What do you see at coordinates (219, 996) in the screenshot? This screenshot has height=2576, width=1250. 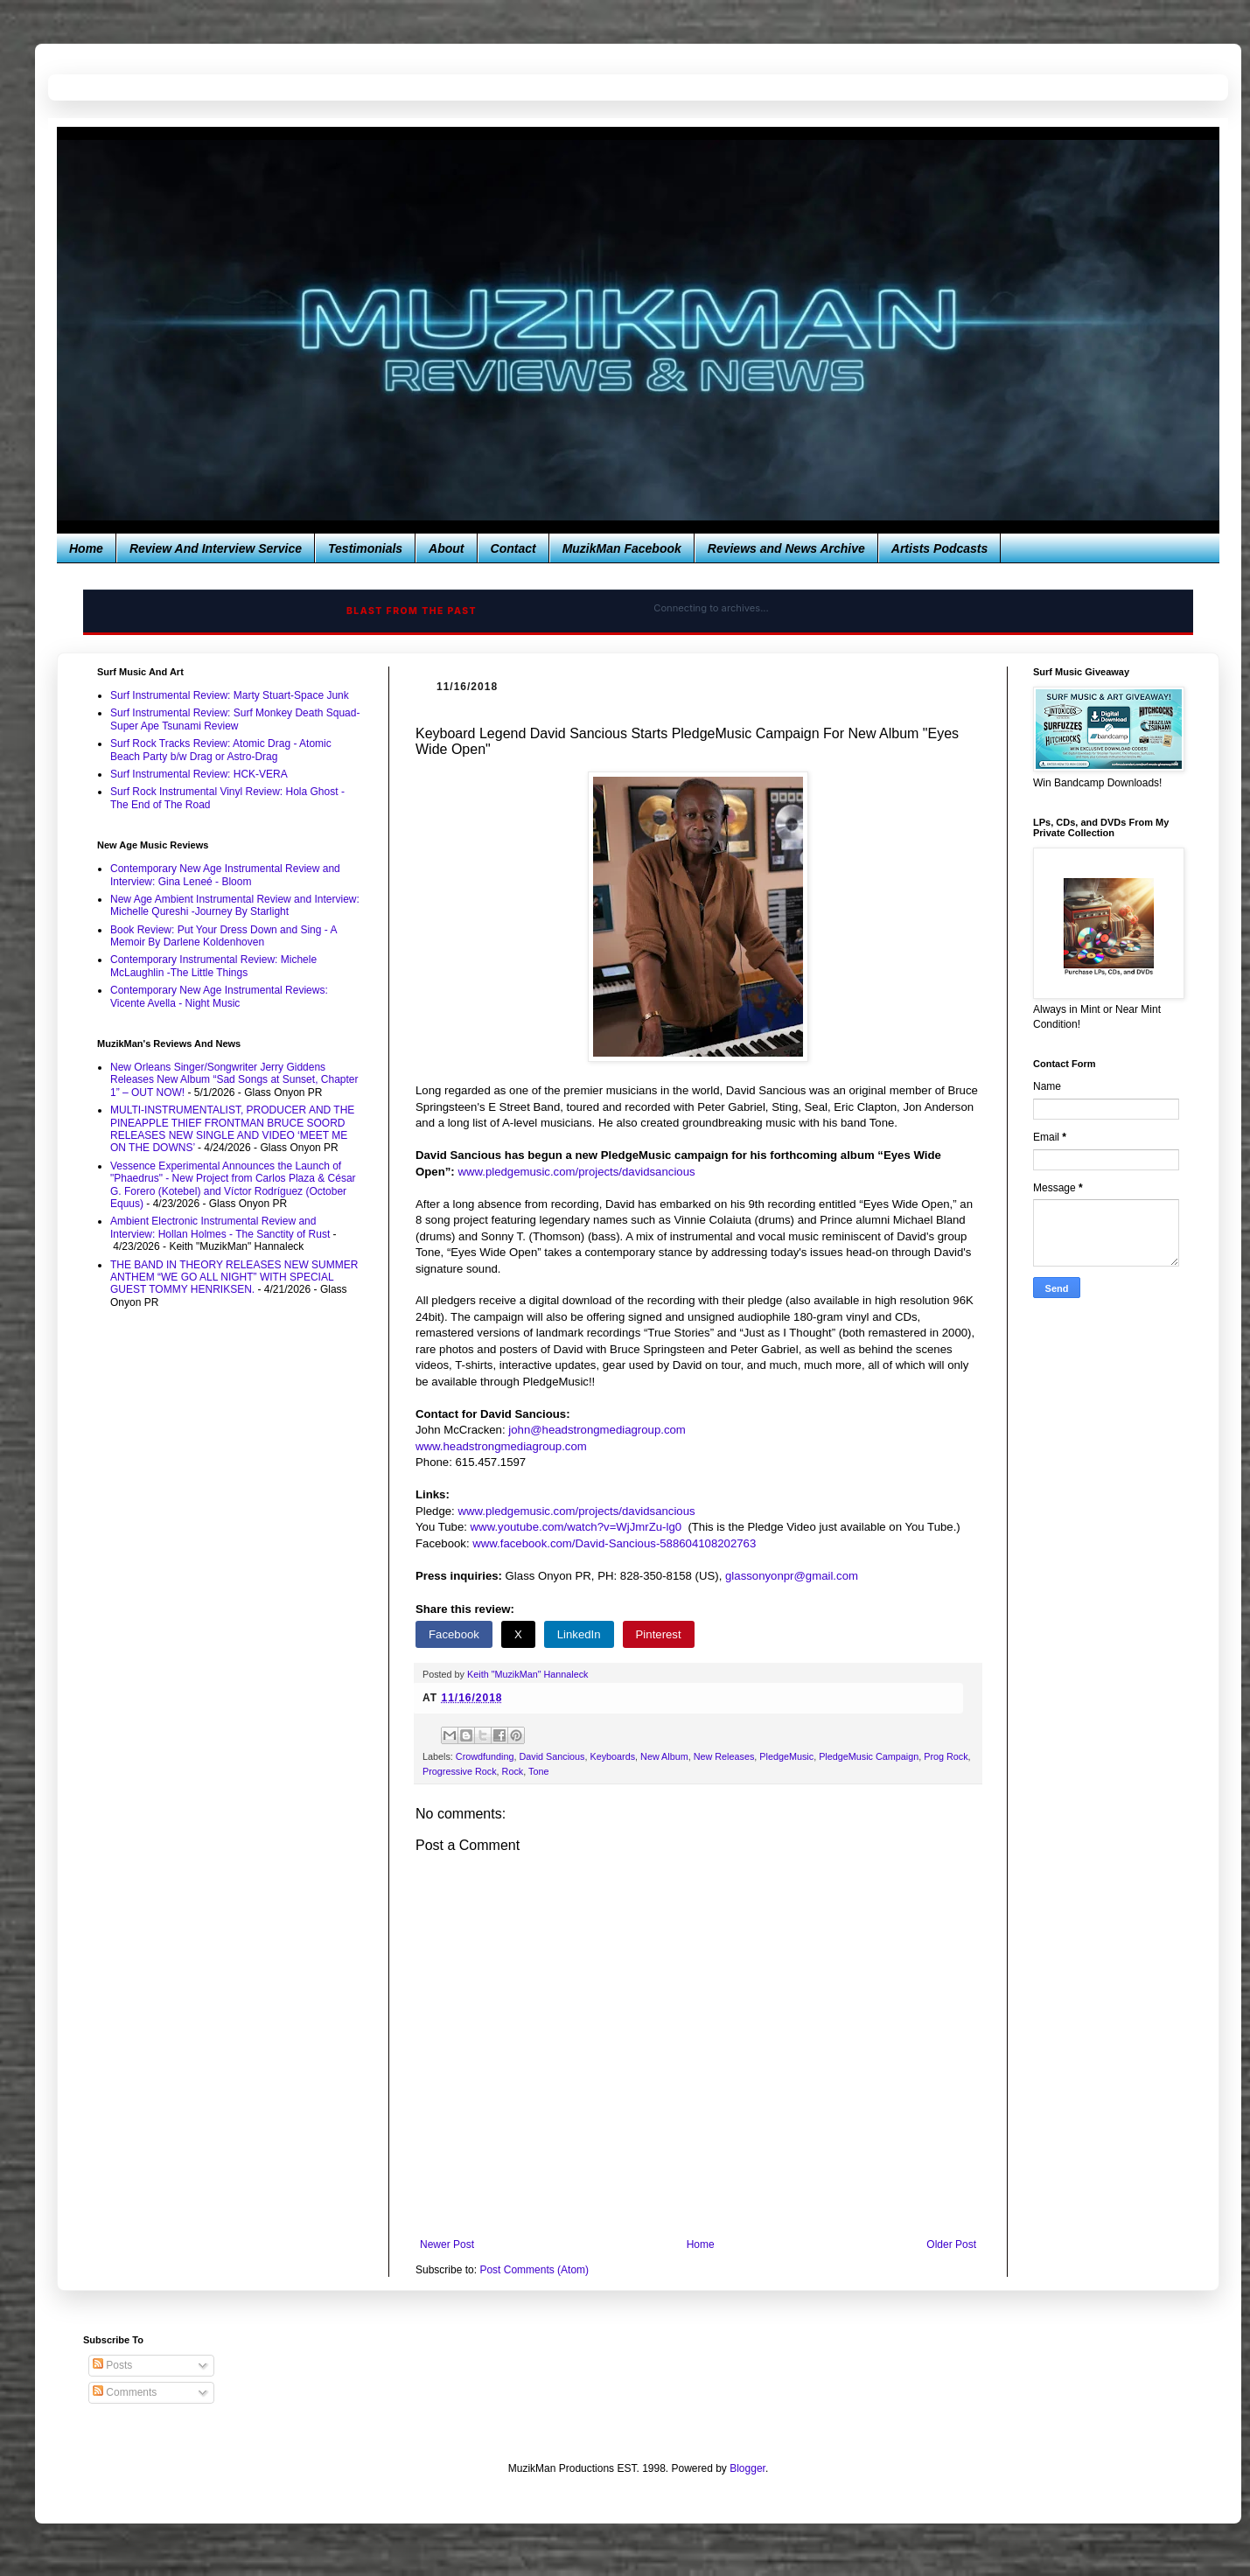 I see `Contemporary New Age Instrumental Reviews: Vicente Avella - Night Music` at bounding box center [219, 996].